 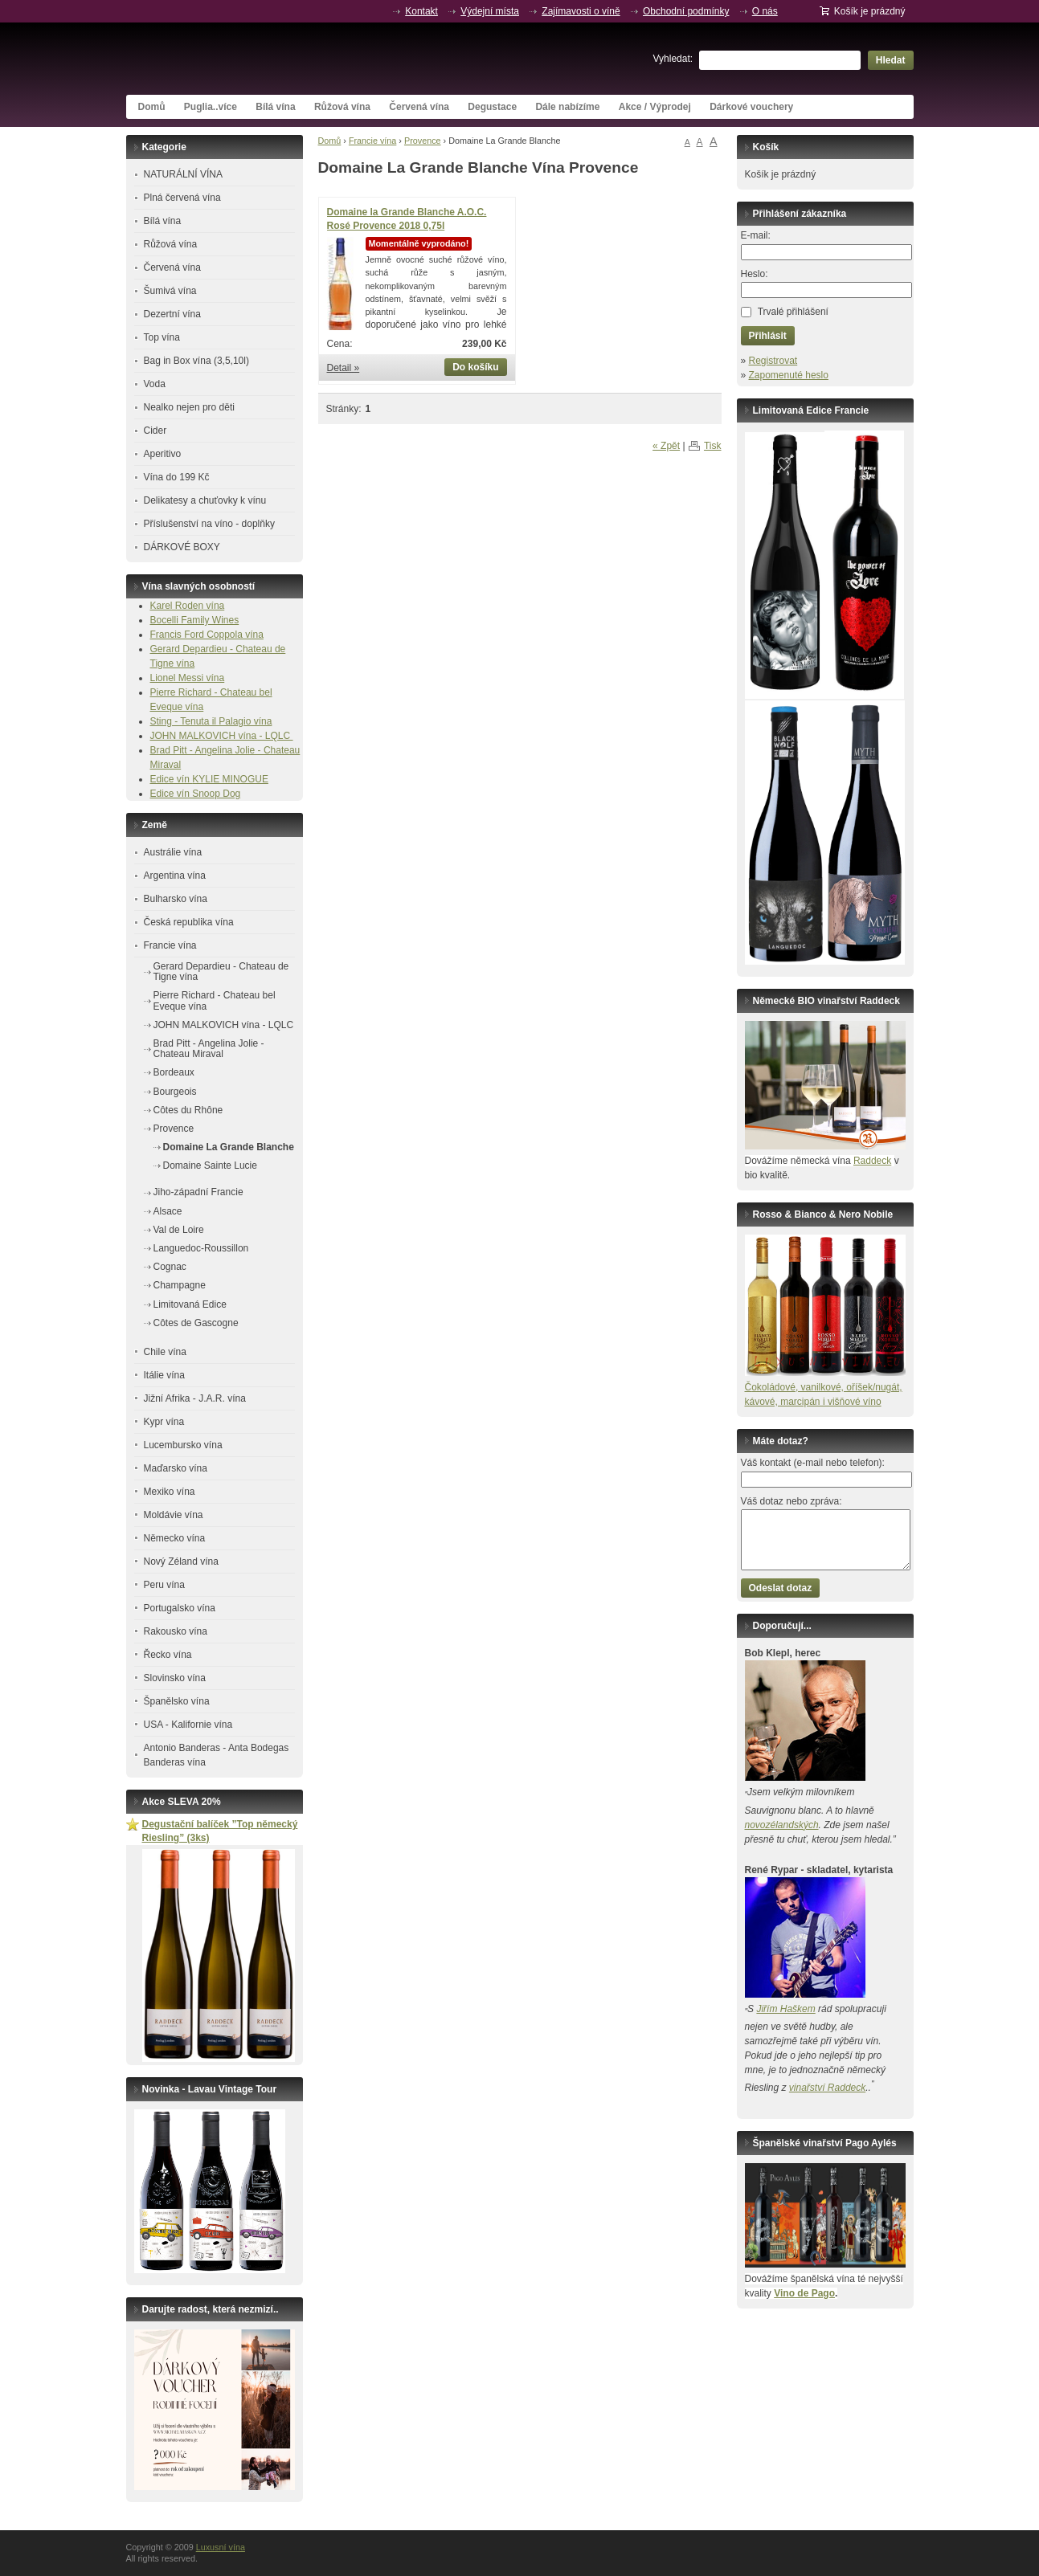 What do you see at coordinates (169, 1491) in the screenshot?
I see `Mexiko vína` at bounding box center [169, 1491].